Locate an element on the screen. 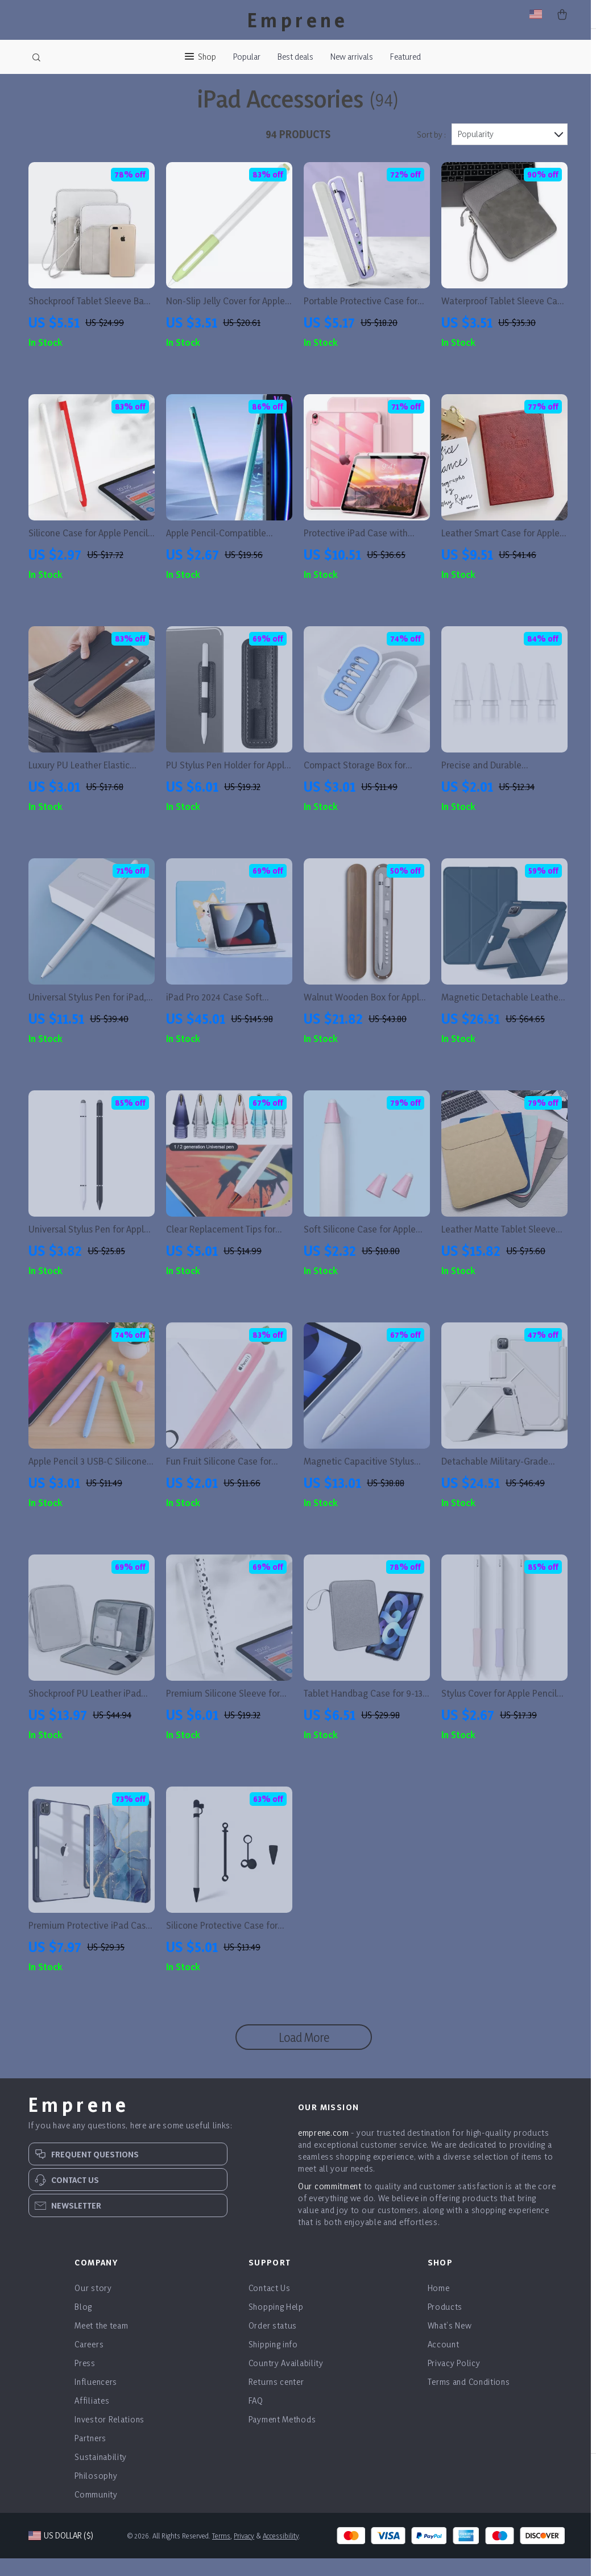  emprene.com is located at coordinates (323, 2150).